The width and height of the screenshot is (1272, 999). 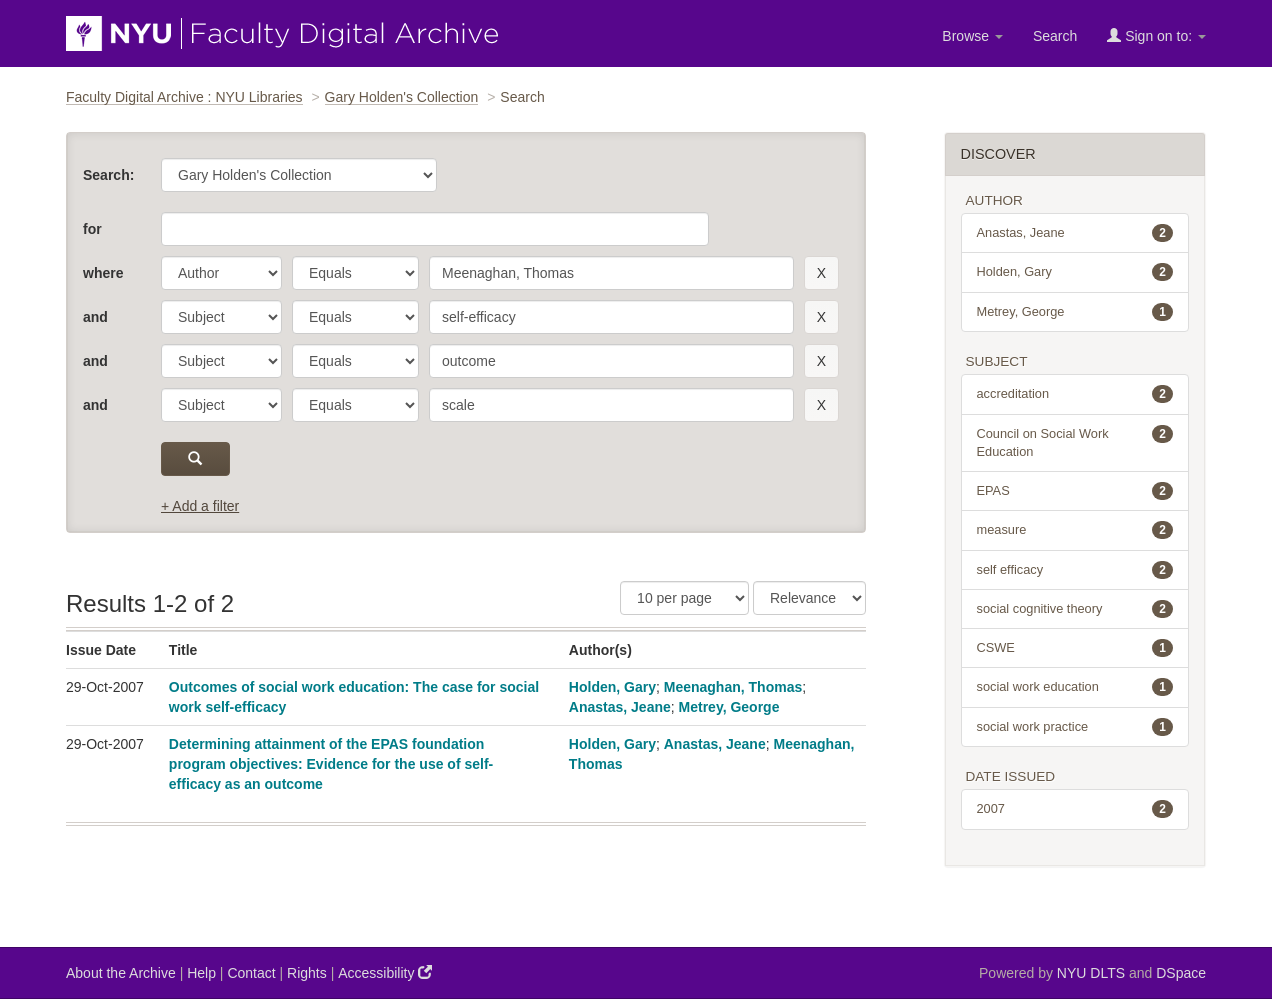 I want to click on [search term], so click(x=611, y=273).